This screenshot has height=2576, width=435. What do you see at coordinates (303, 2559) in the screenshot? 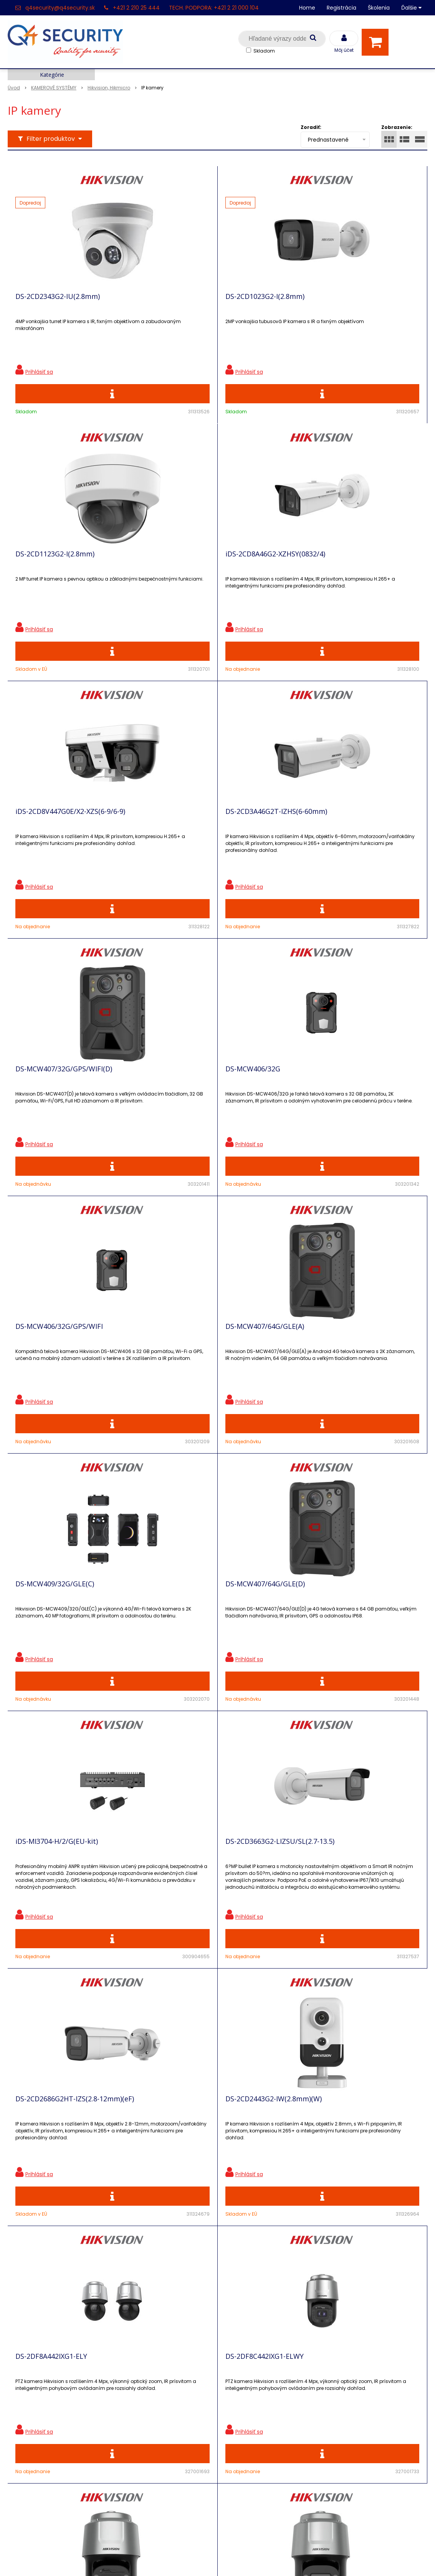
I see `NextCom s.r.o.` at bounding box center [303, 2559].